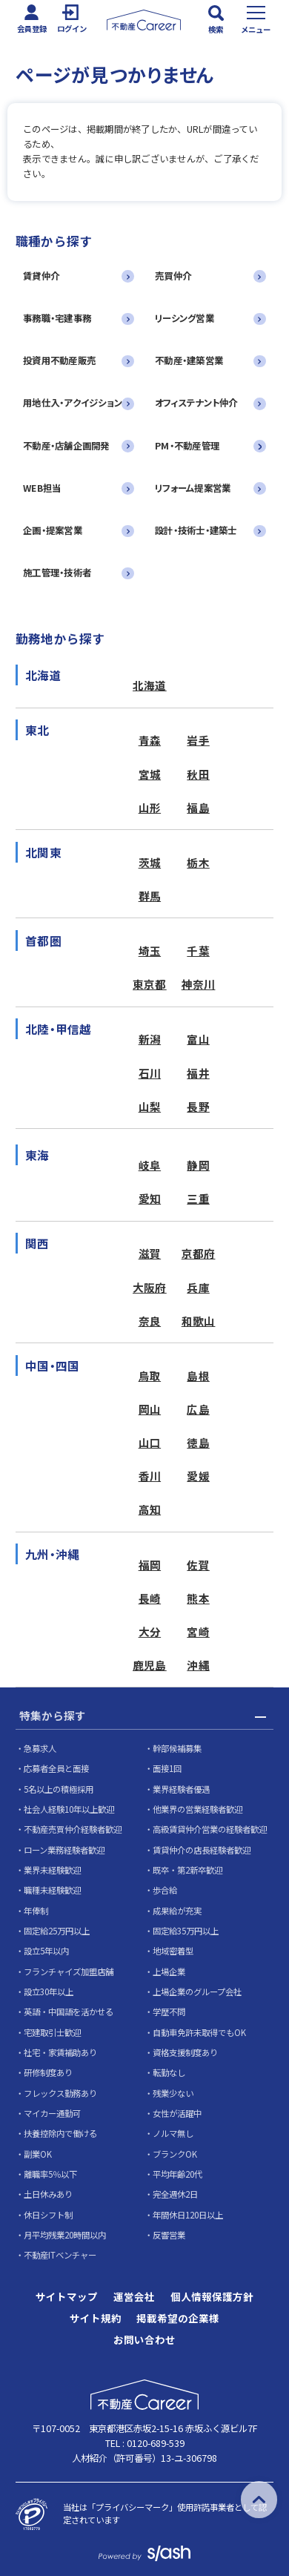  I want to click on 高知, so click(150, 1509).